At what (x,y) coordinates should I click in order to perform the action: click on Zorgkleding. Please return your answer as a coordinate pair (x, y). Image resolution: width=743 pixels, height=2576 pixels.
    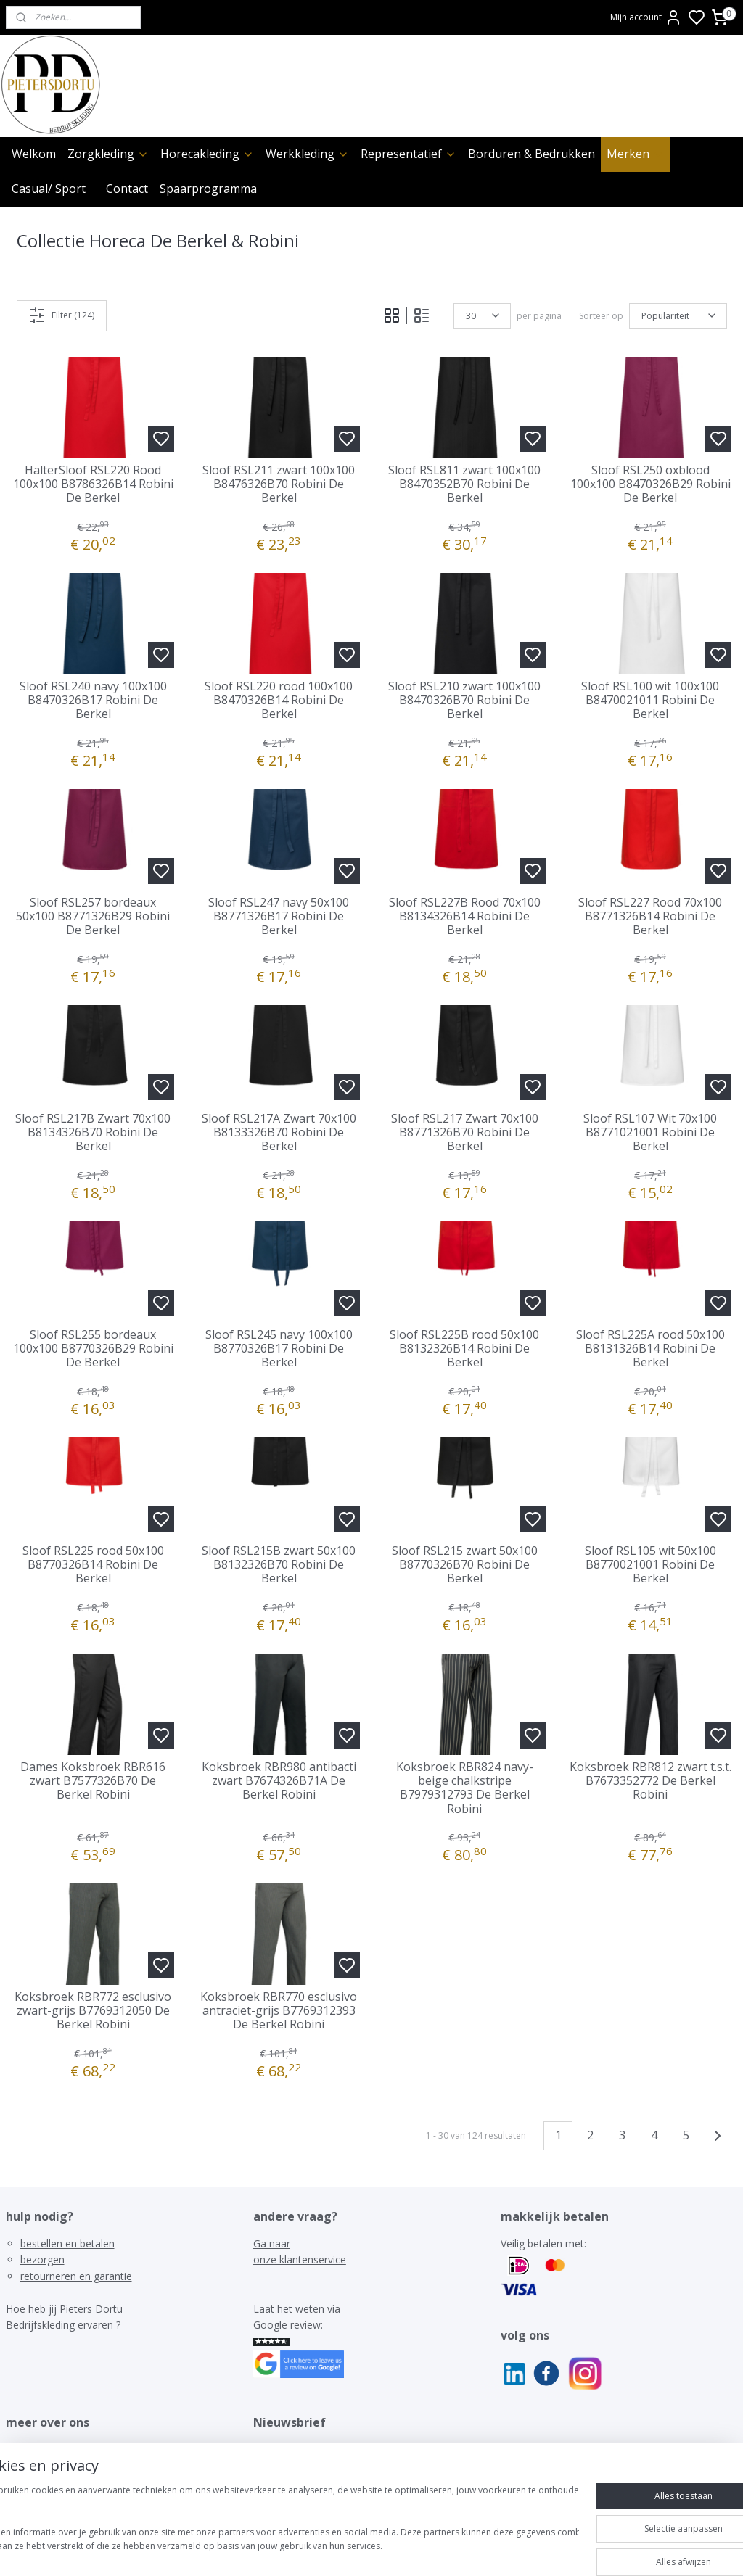
    Looking at the image, I should click on (108, 154).